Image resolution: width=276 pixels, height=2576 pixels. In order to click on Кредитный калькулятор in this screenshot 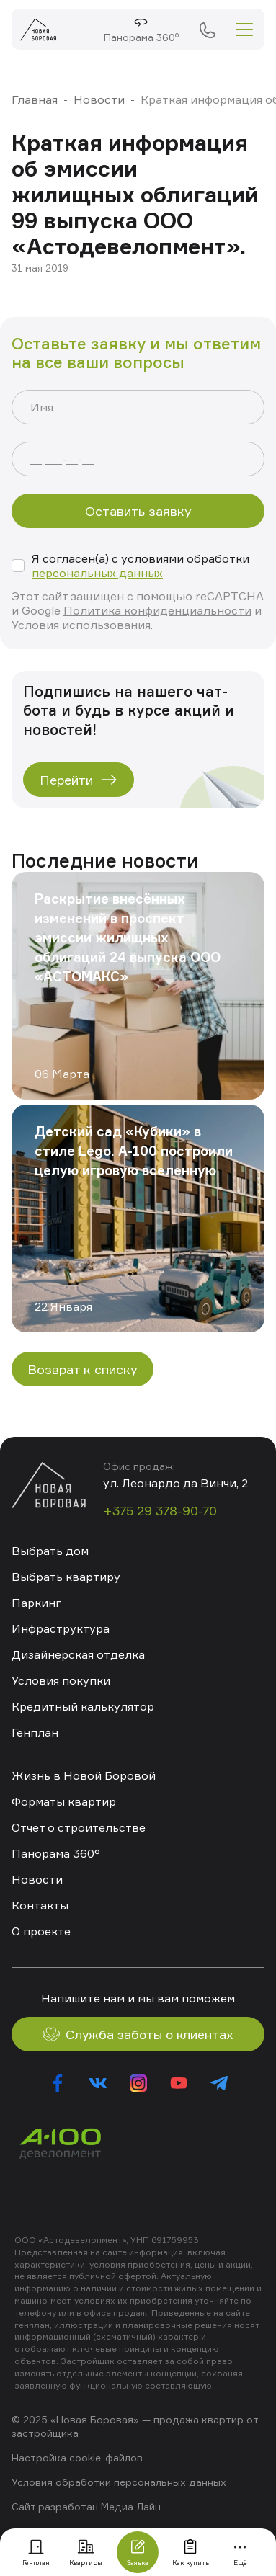, I will do `click(83, 1706)`.